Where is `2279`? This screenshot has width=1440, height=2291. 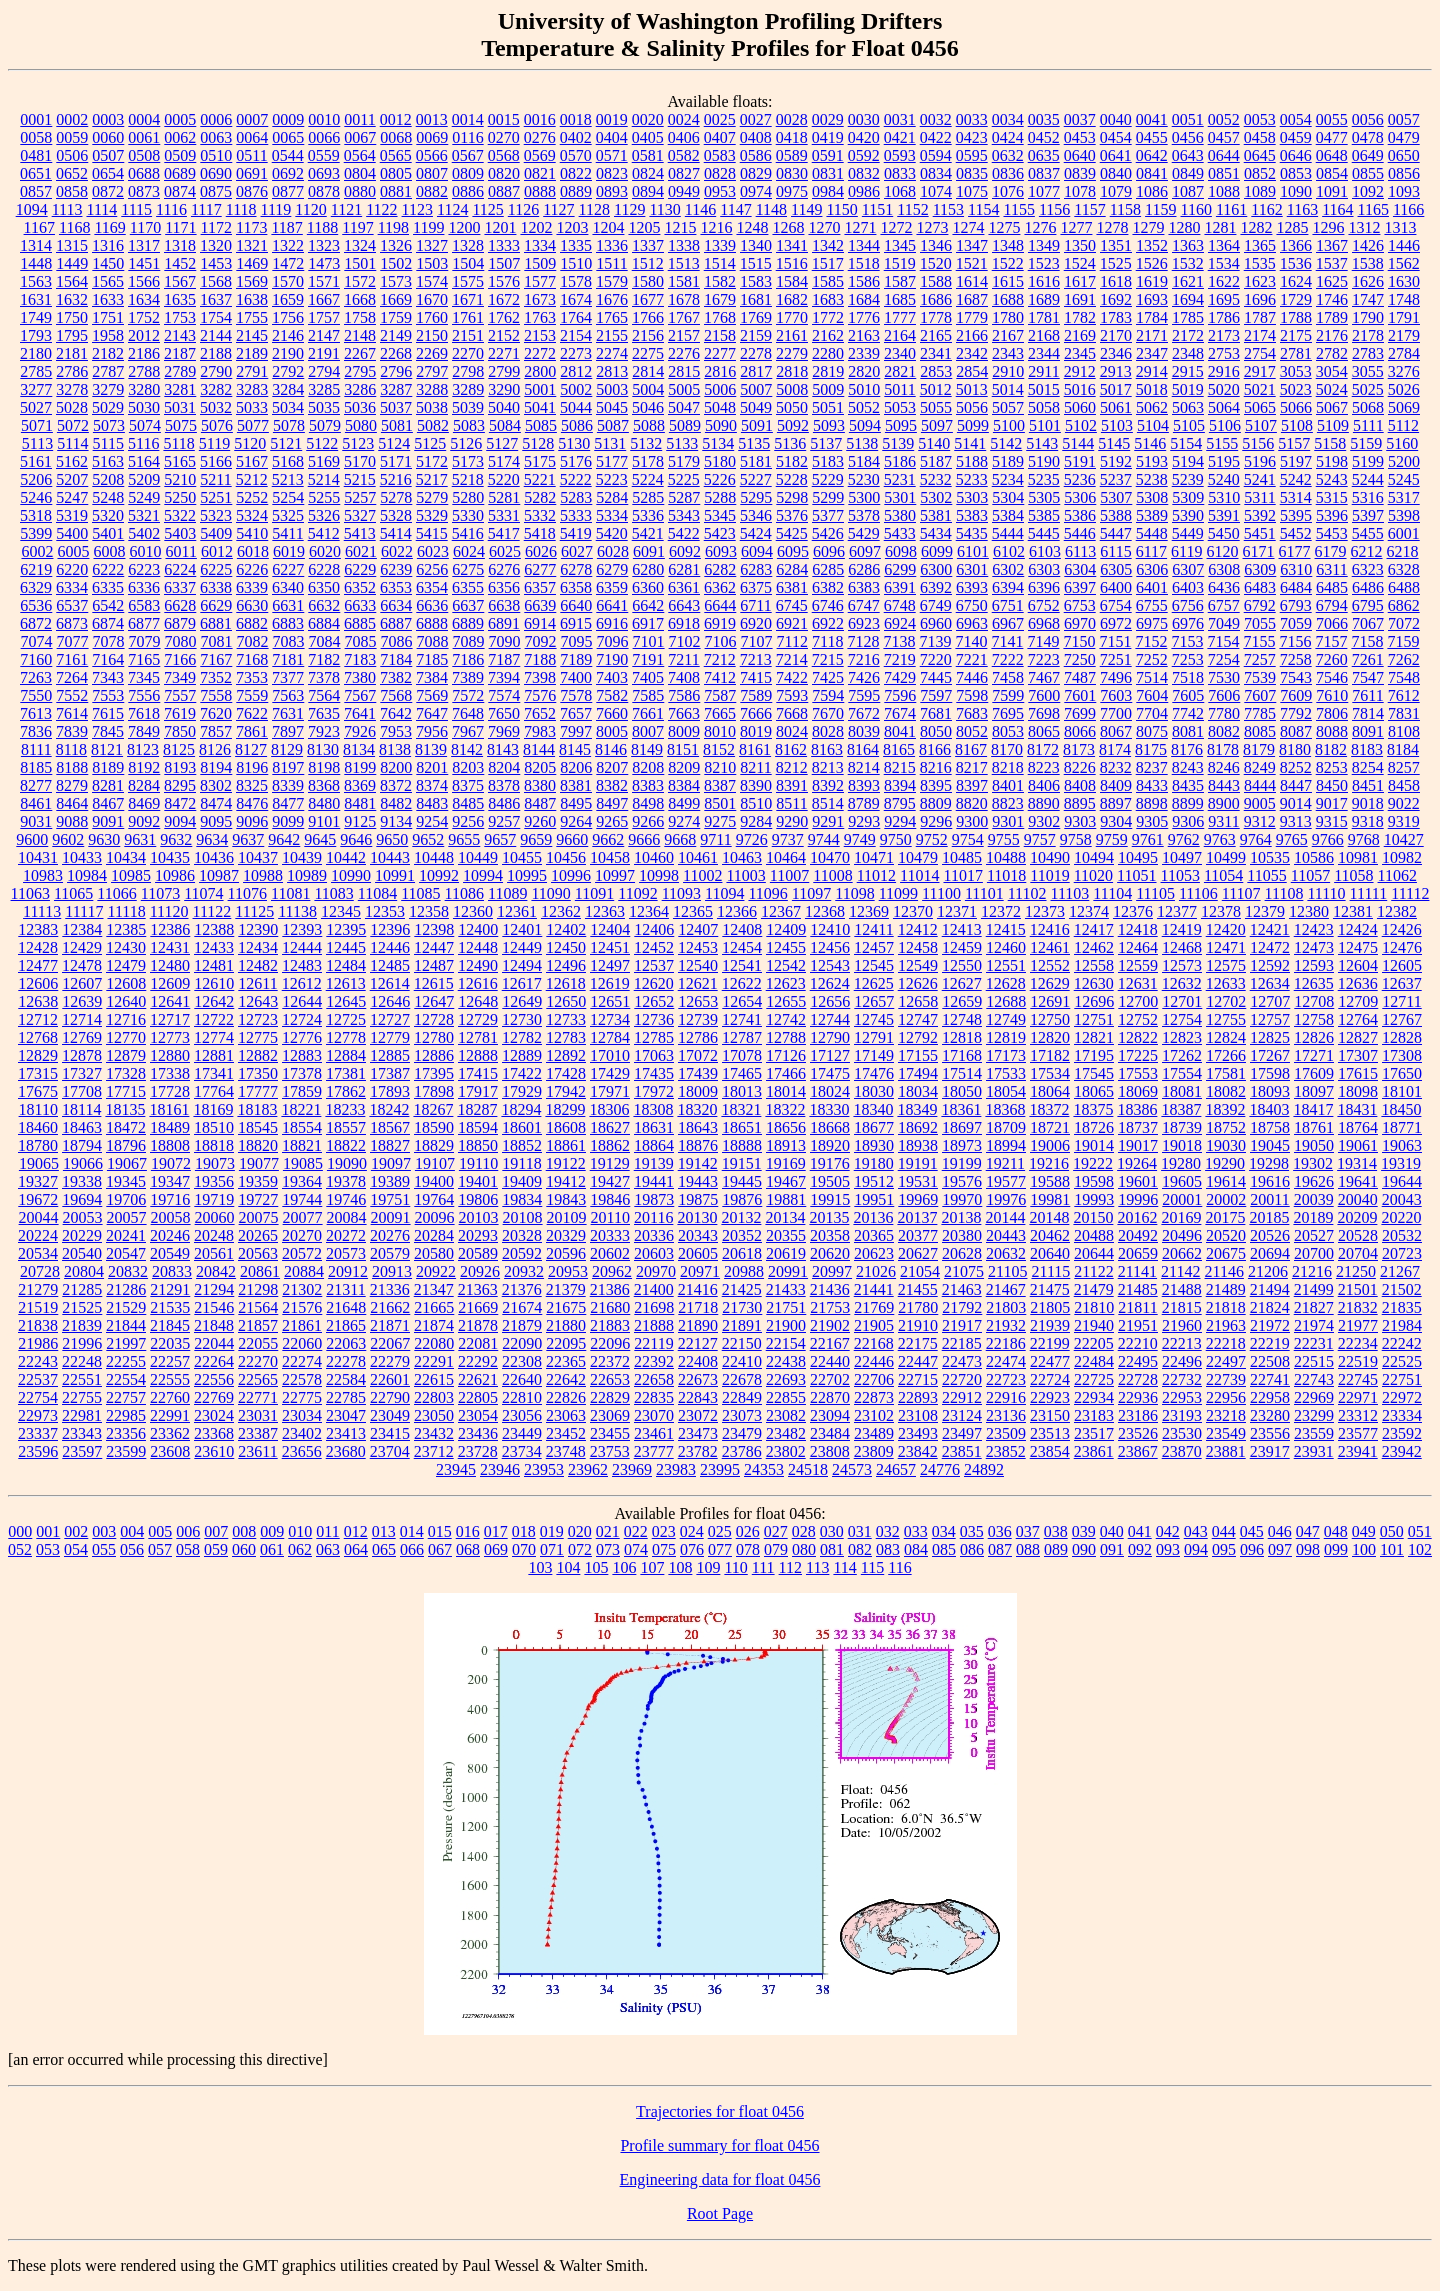
2279 is located at coordinates (792, 353).